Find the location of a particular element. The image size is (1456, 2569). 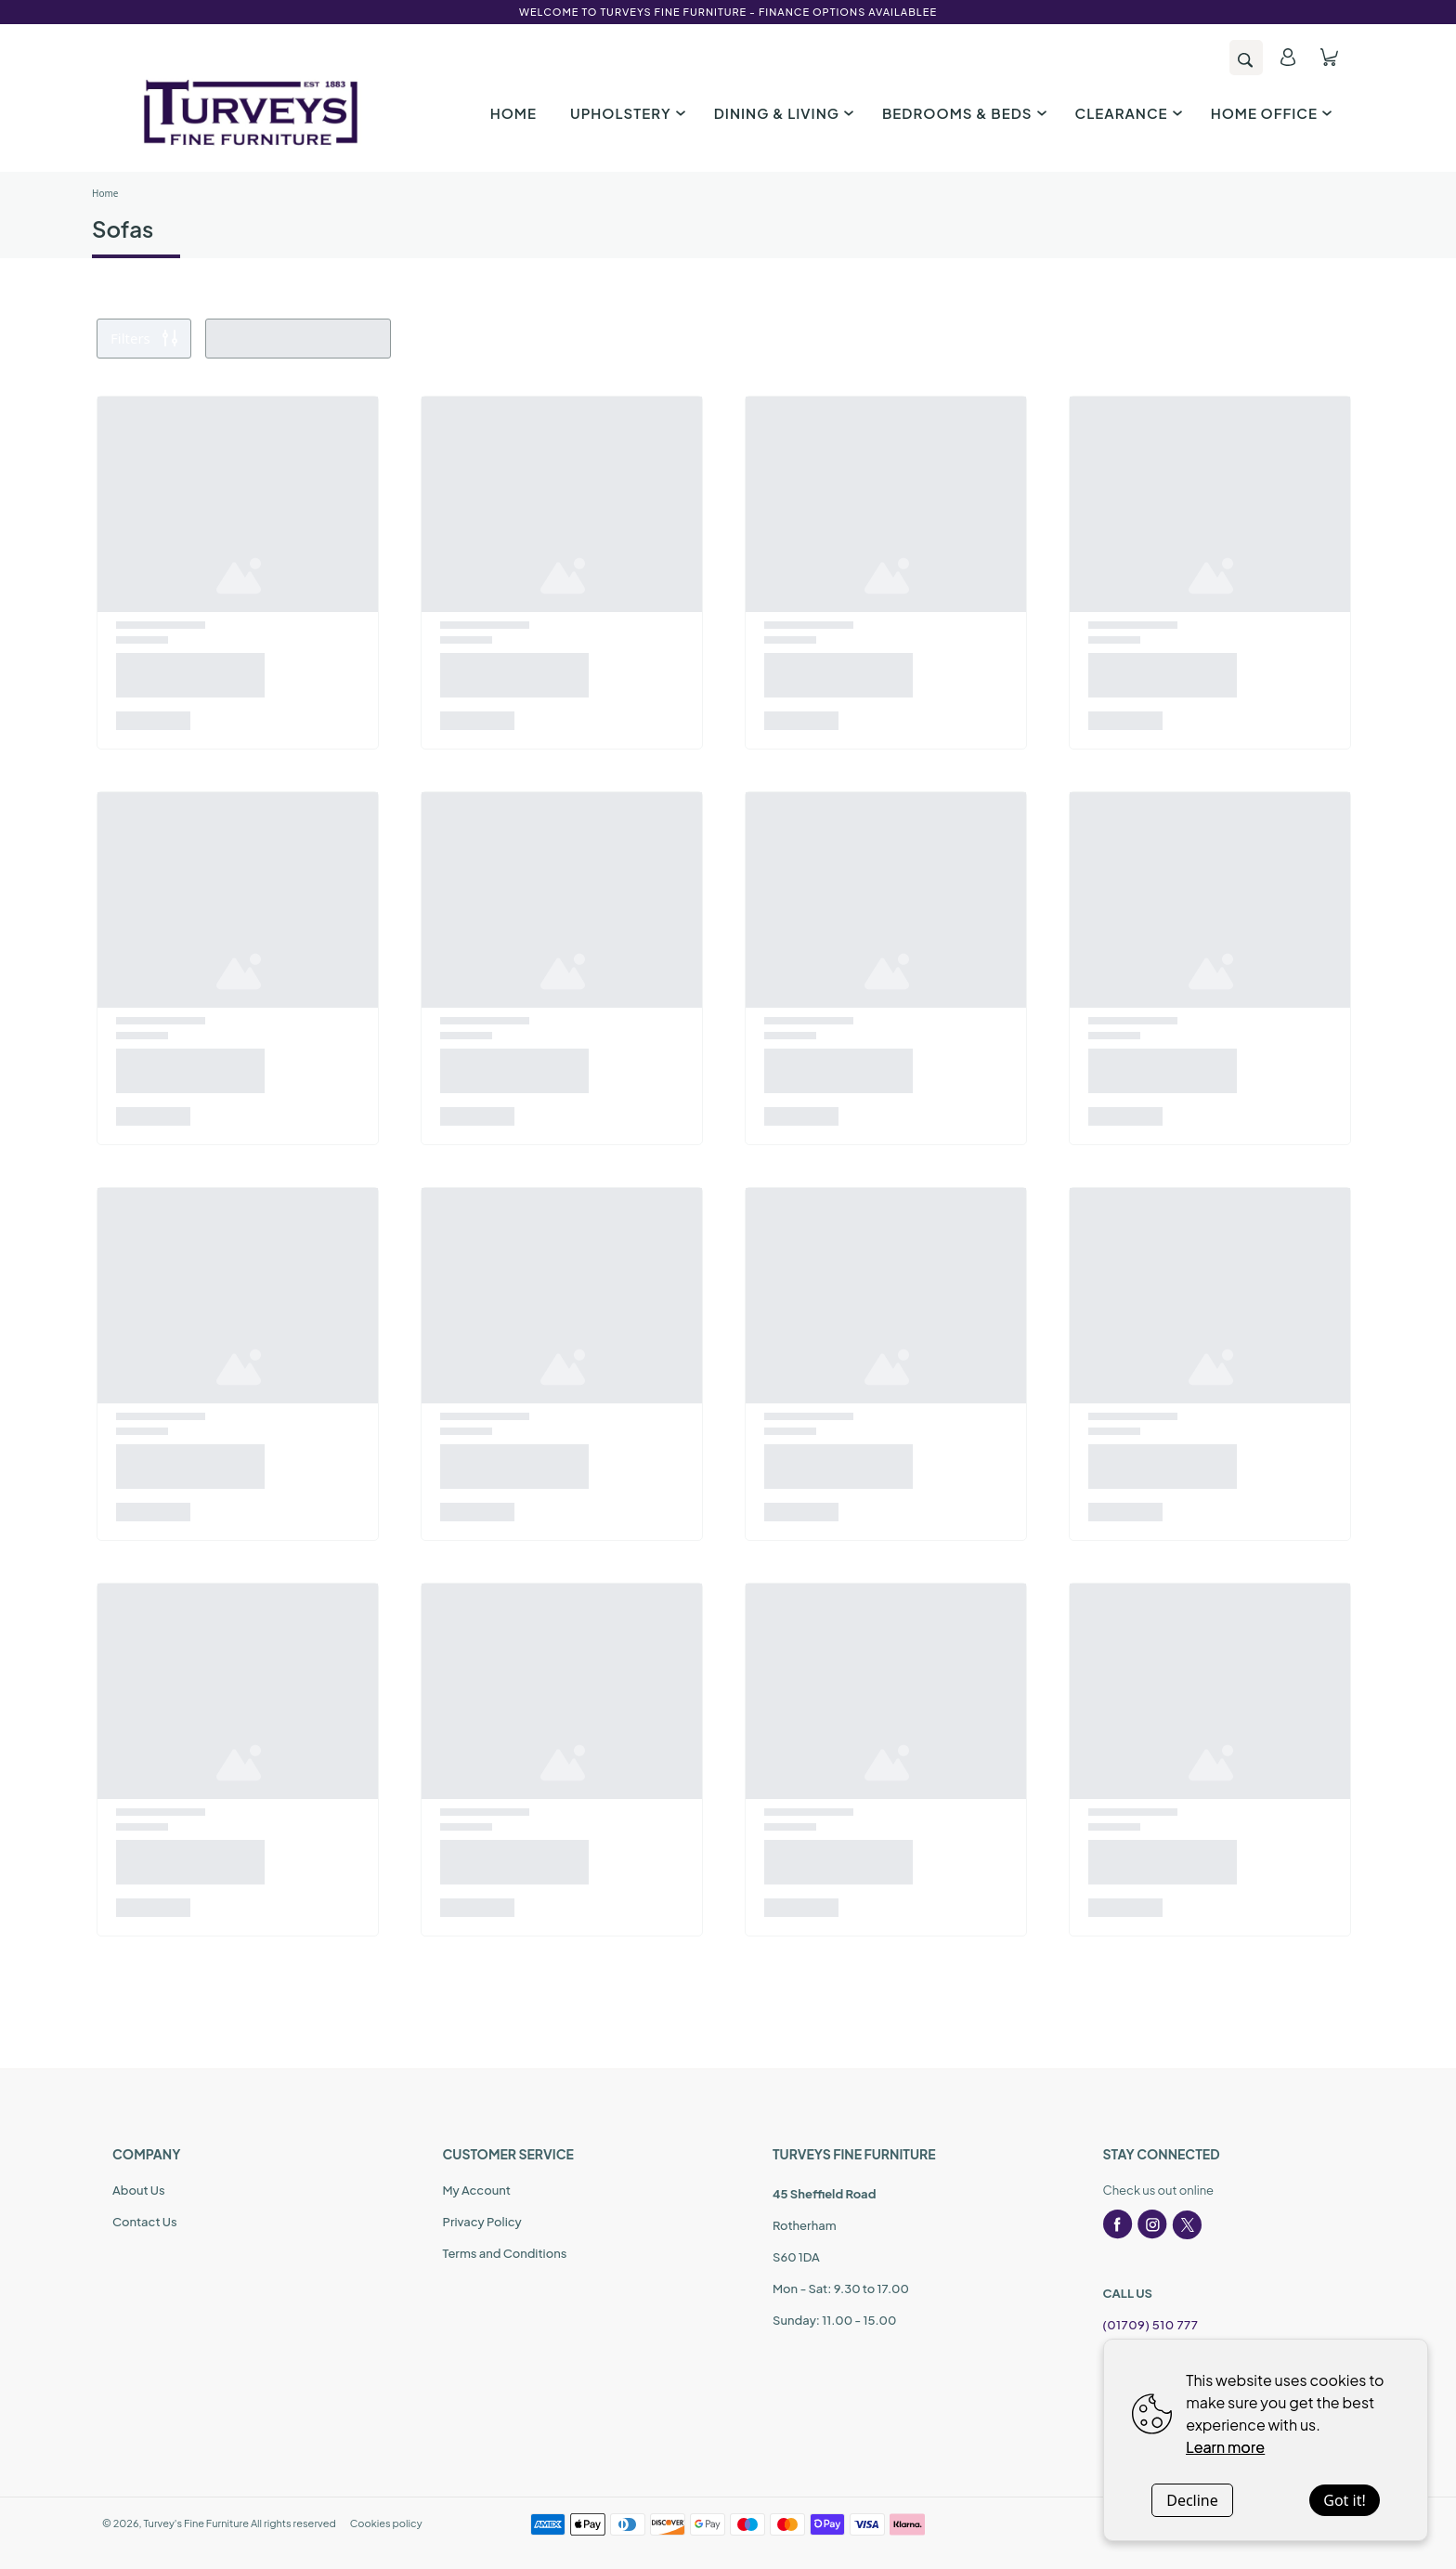

Finance options availablee is located at coordinates (848, 12).